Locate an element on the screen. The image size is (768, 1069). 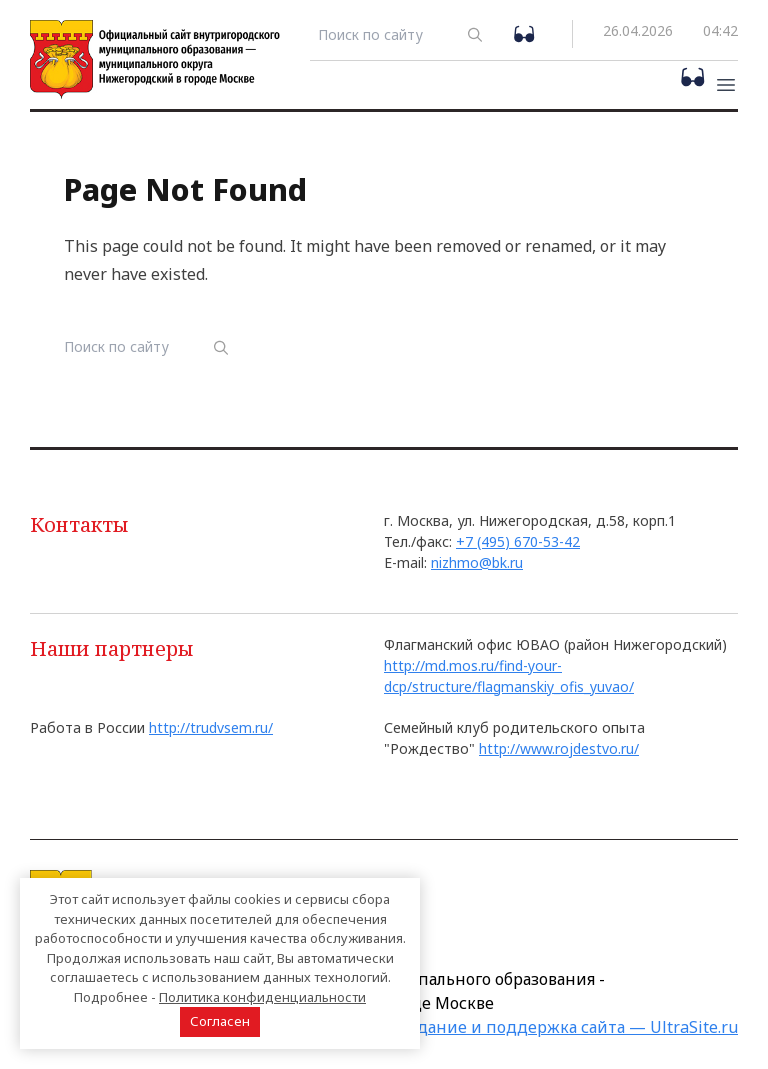
http://trudvsem.ru/ is located at coordinates (211, 727).